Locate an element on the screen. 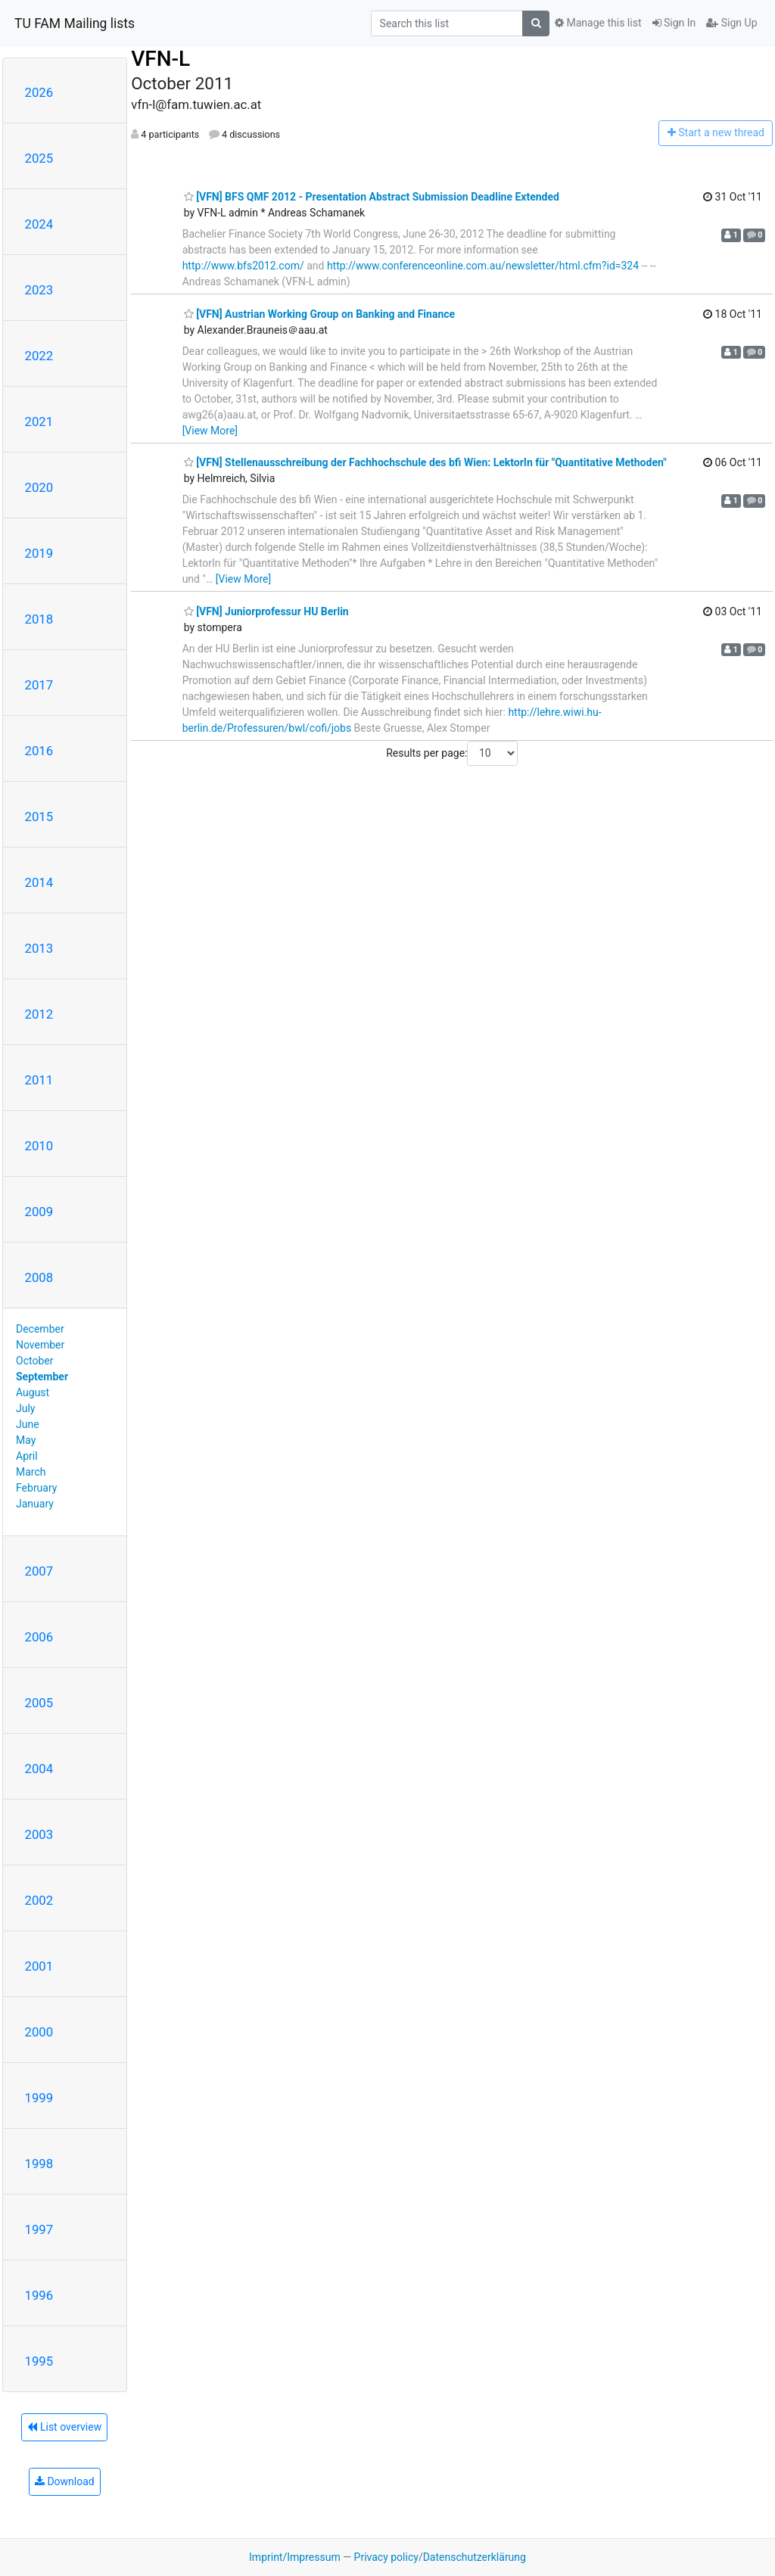 The width and height of the screenshot is (775, 2576). March is located at coordinates (31, 1472).